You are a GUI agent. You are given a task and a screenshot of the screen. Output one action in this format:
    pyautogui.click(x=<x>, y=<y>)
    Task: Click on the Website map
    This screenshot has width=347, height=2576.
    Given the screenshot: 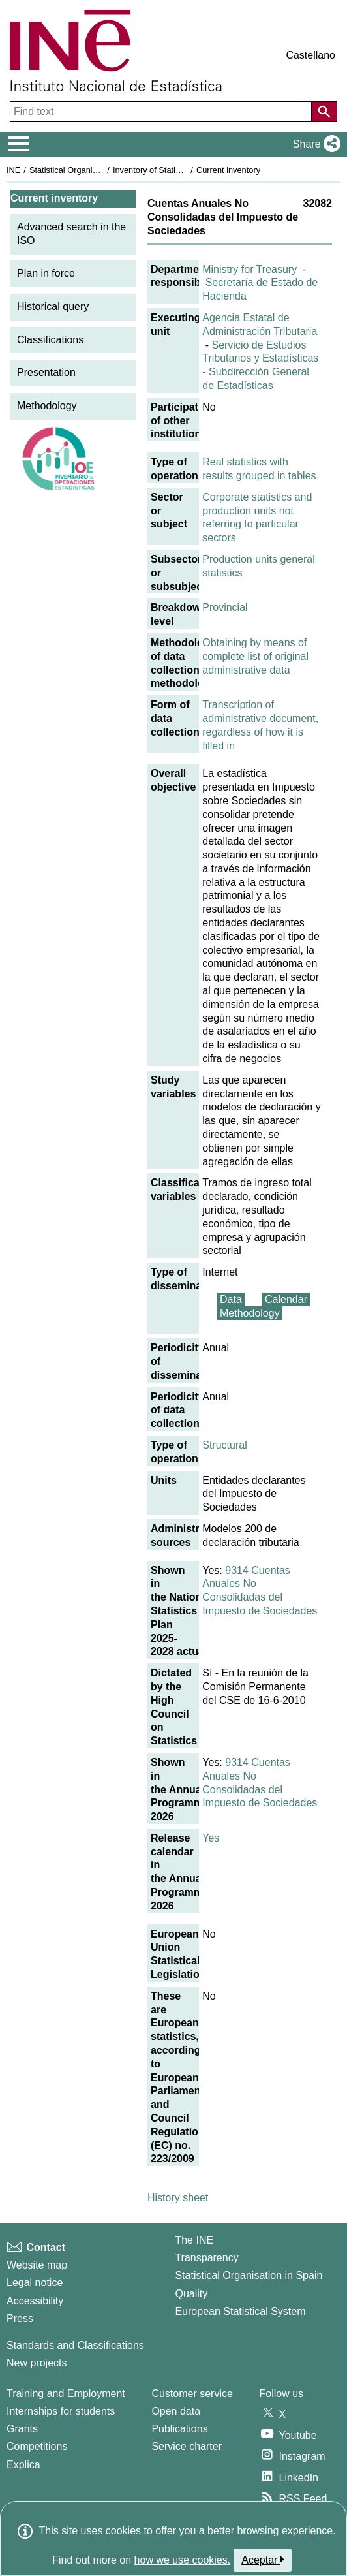 What is the action you would take?
    pyautogui.click(x=37, y=2264)
    